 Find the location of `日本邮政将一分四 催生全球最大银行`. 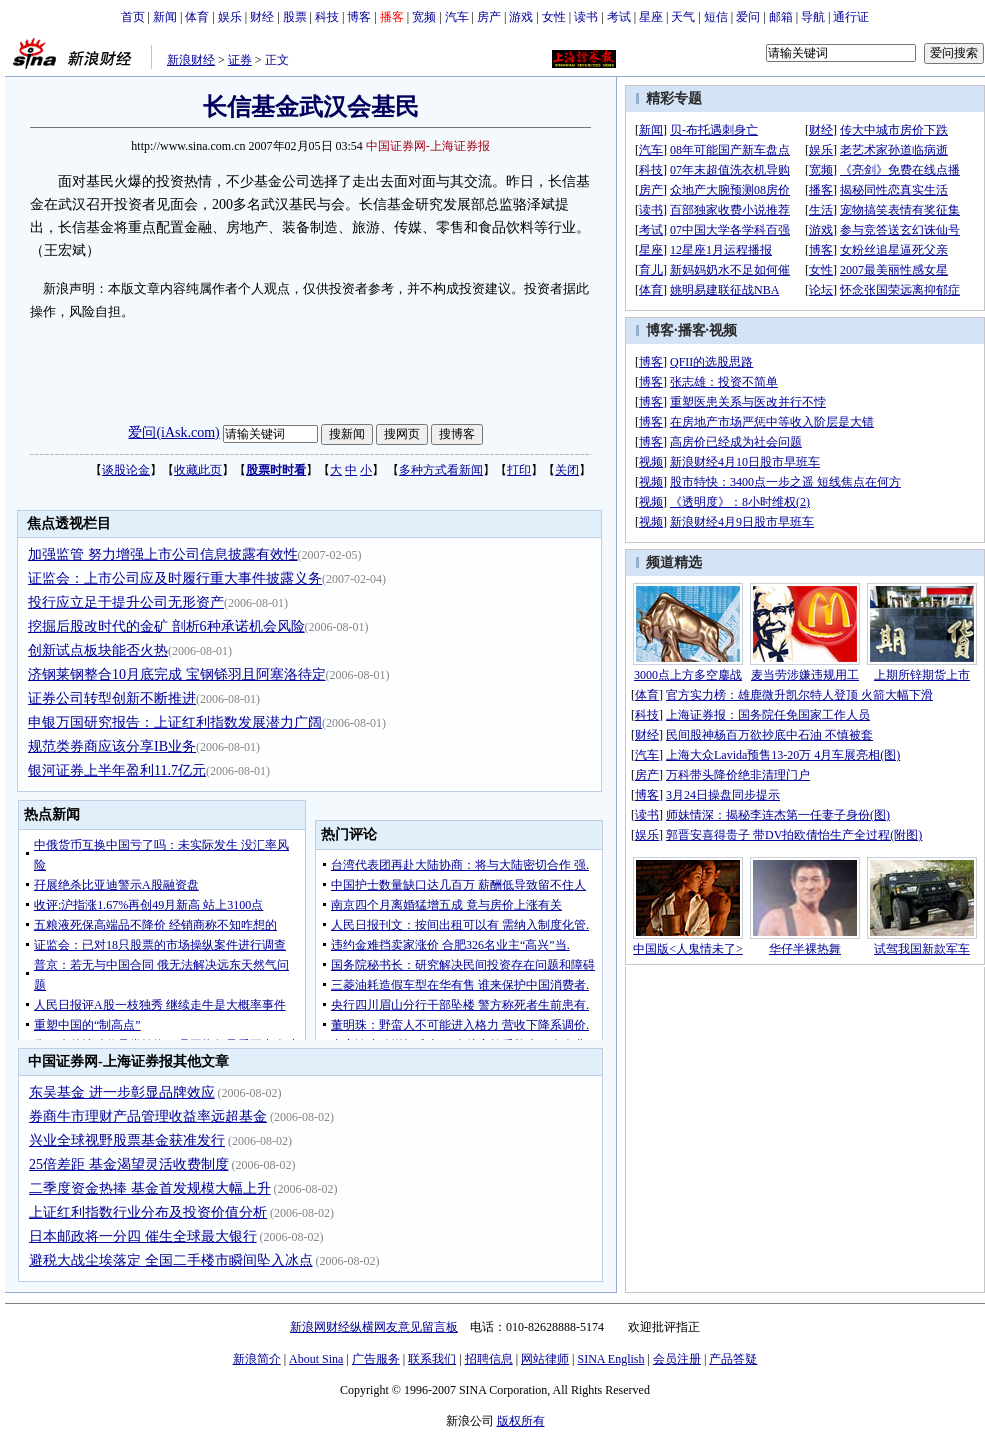

日本邮政将一分四 催生全球最大银行 is located at coordinates (143, 1236).